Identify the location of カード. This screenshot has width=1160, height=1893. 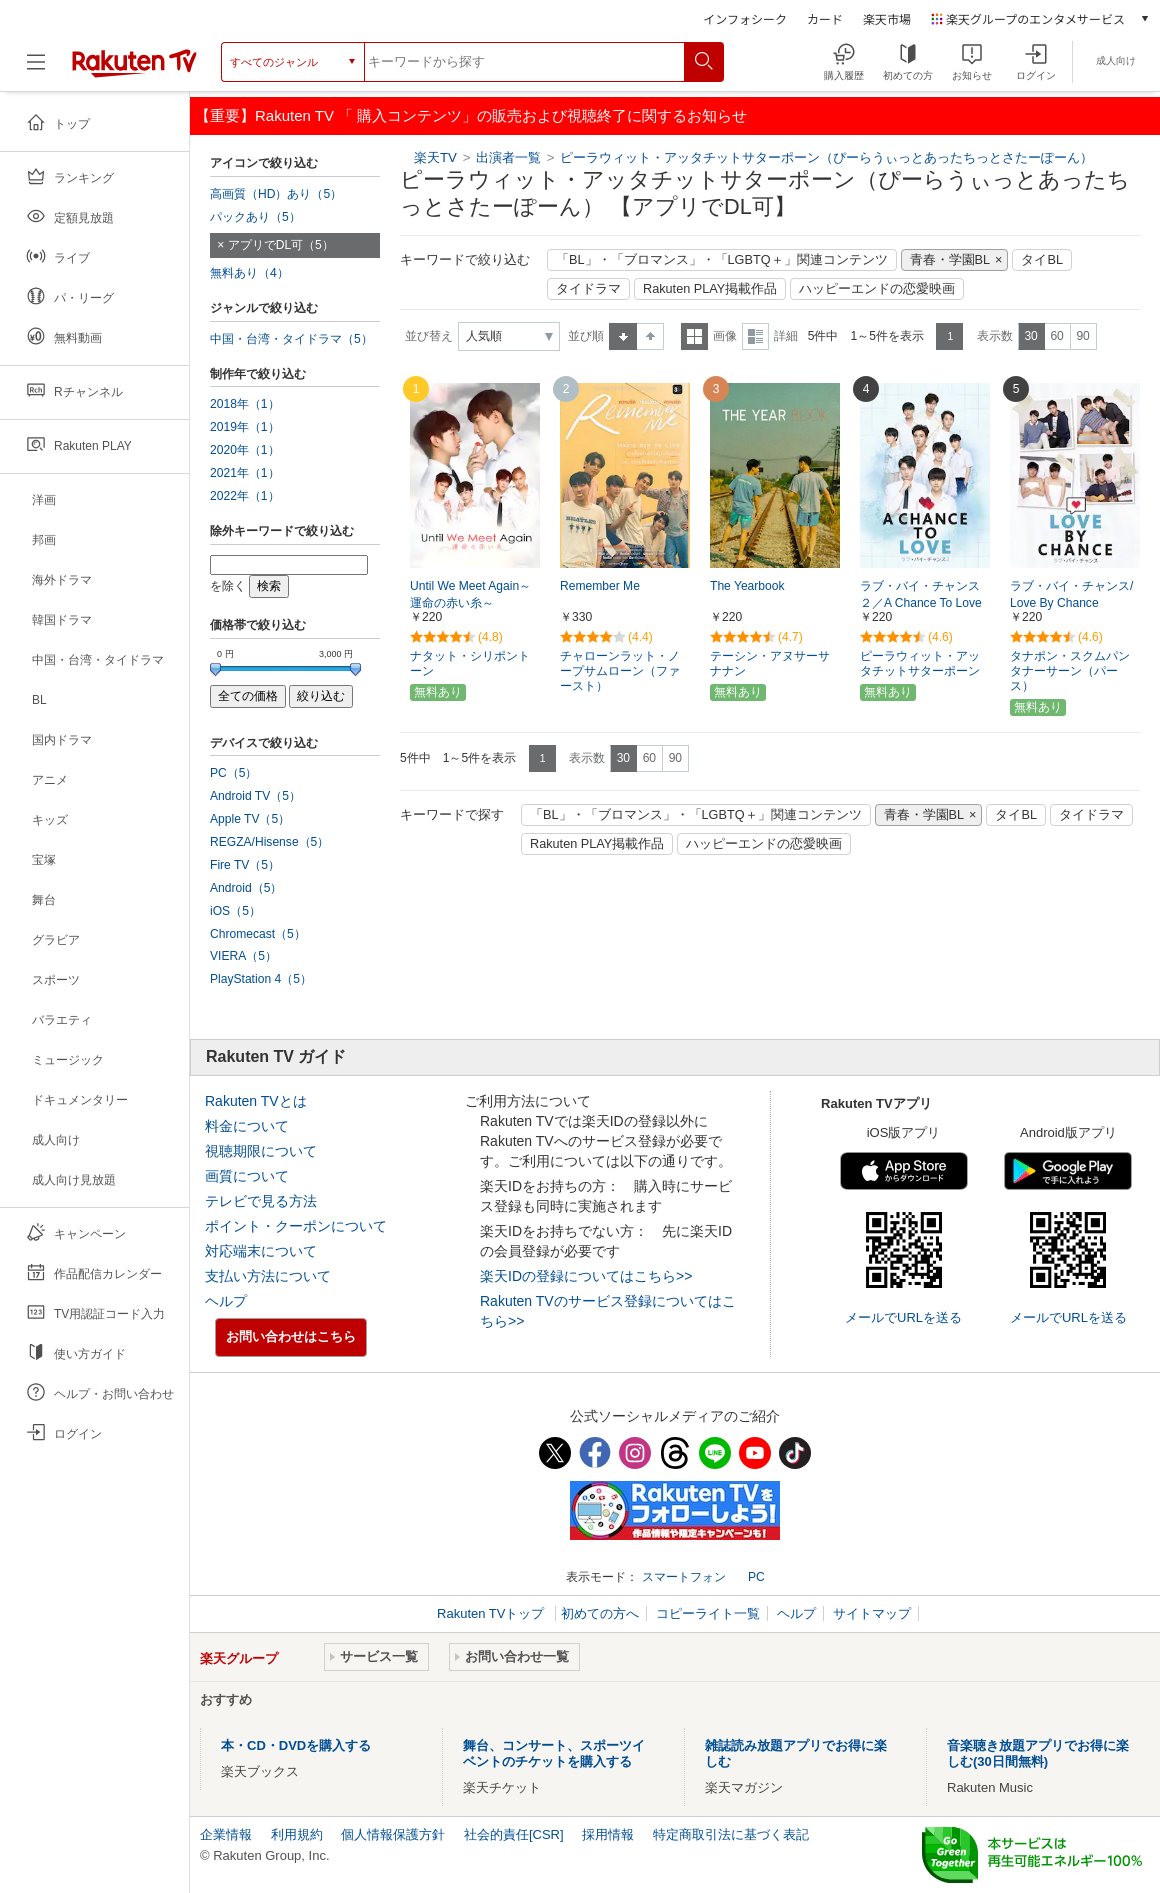
(825, 18).